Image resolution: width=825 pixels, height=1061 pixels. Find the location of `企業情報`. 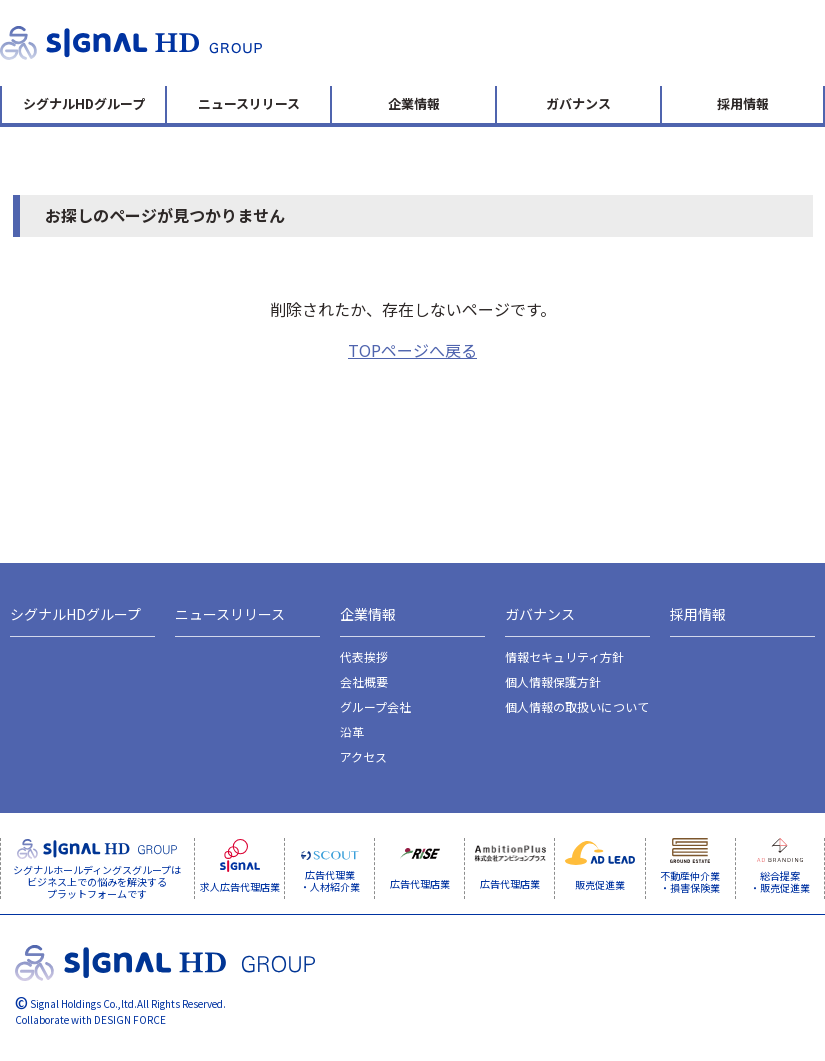

企業情報 is located at coordinates (414, 103).